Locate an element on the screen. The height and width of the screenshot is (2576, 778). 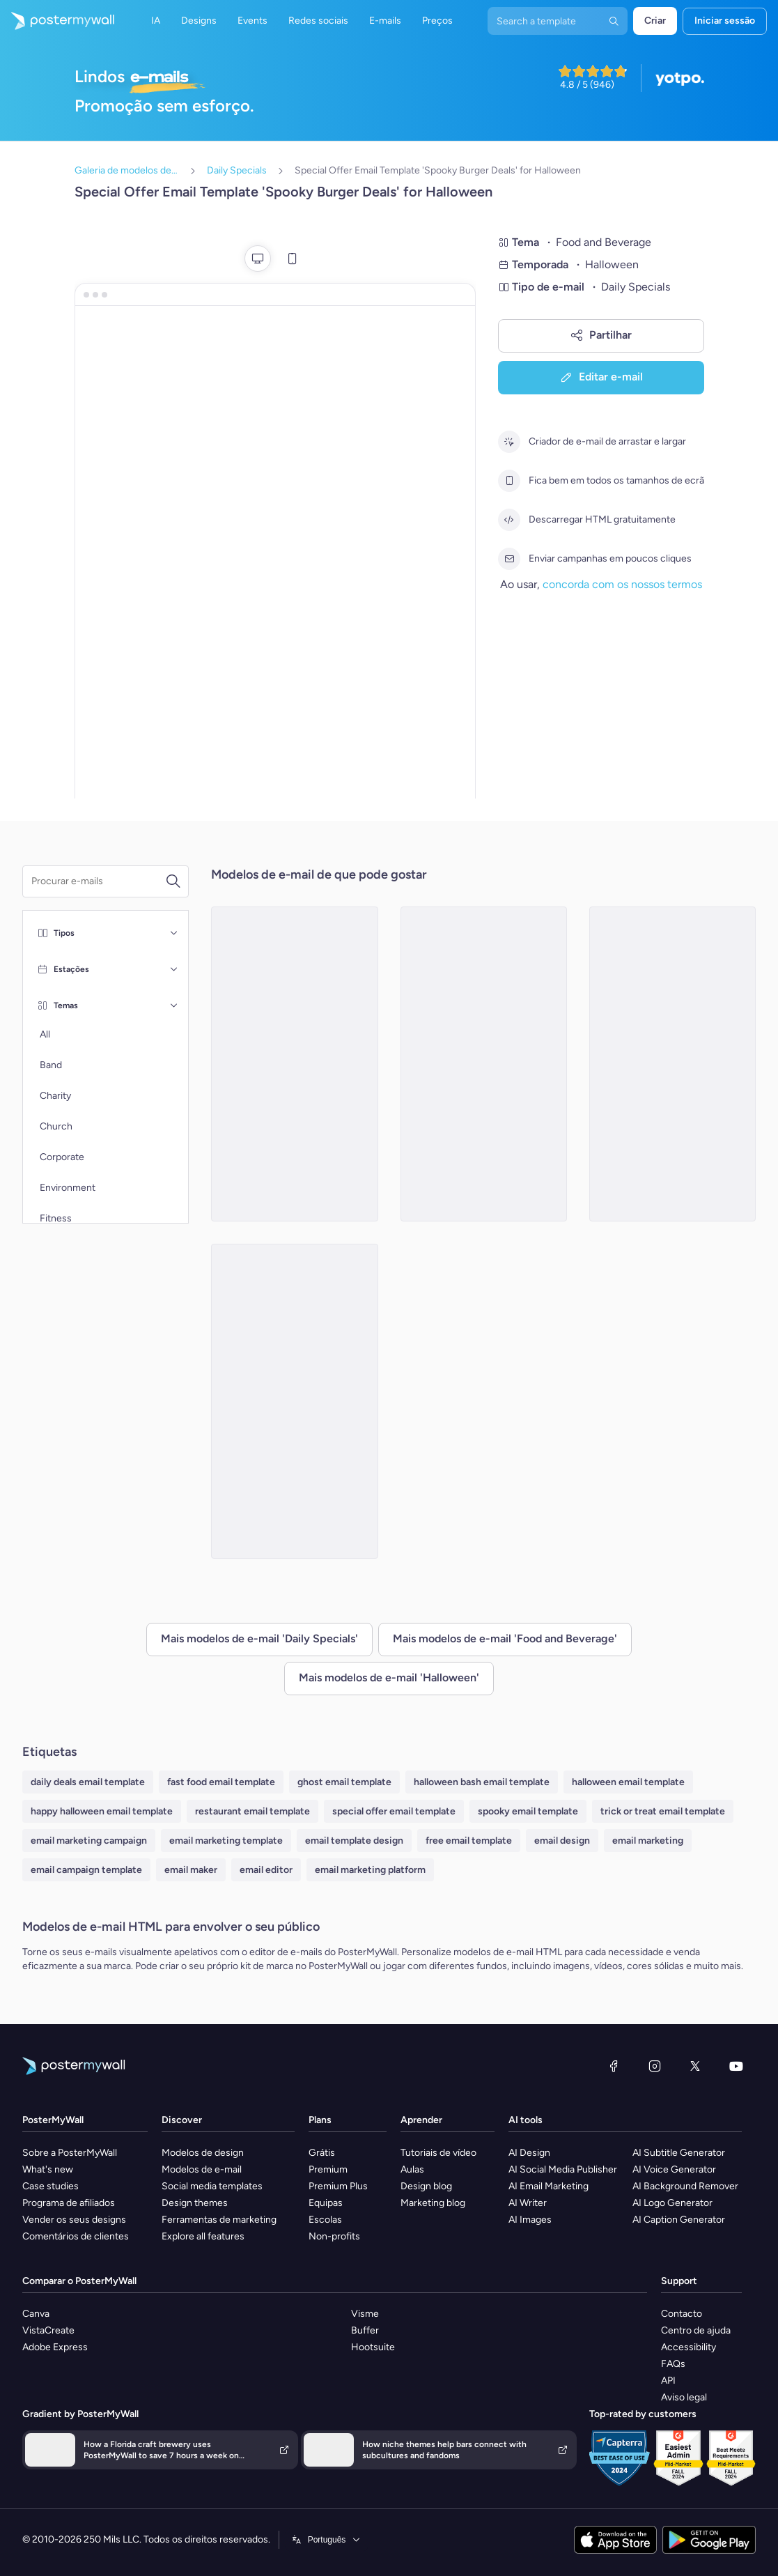
[Instagram] is located at coordinates (655, 2066).